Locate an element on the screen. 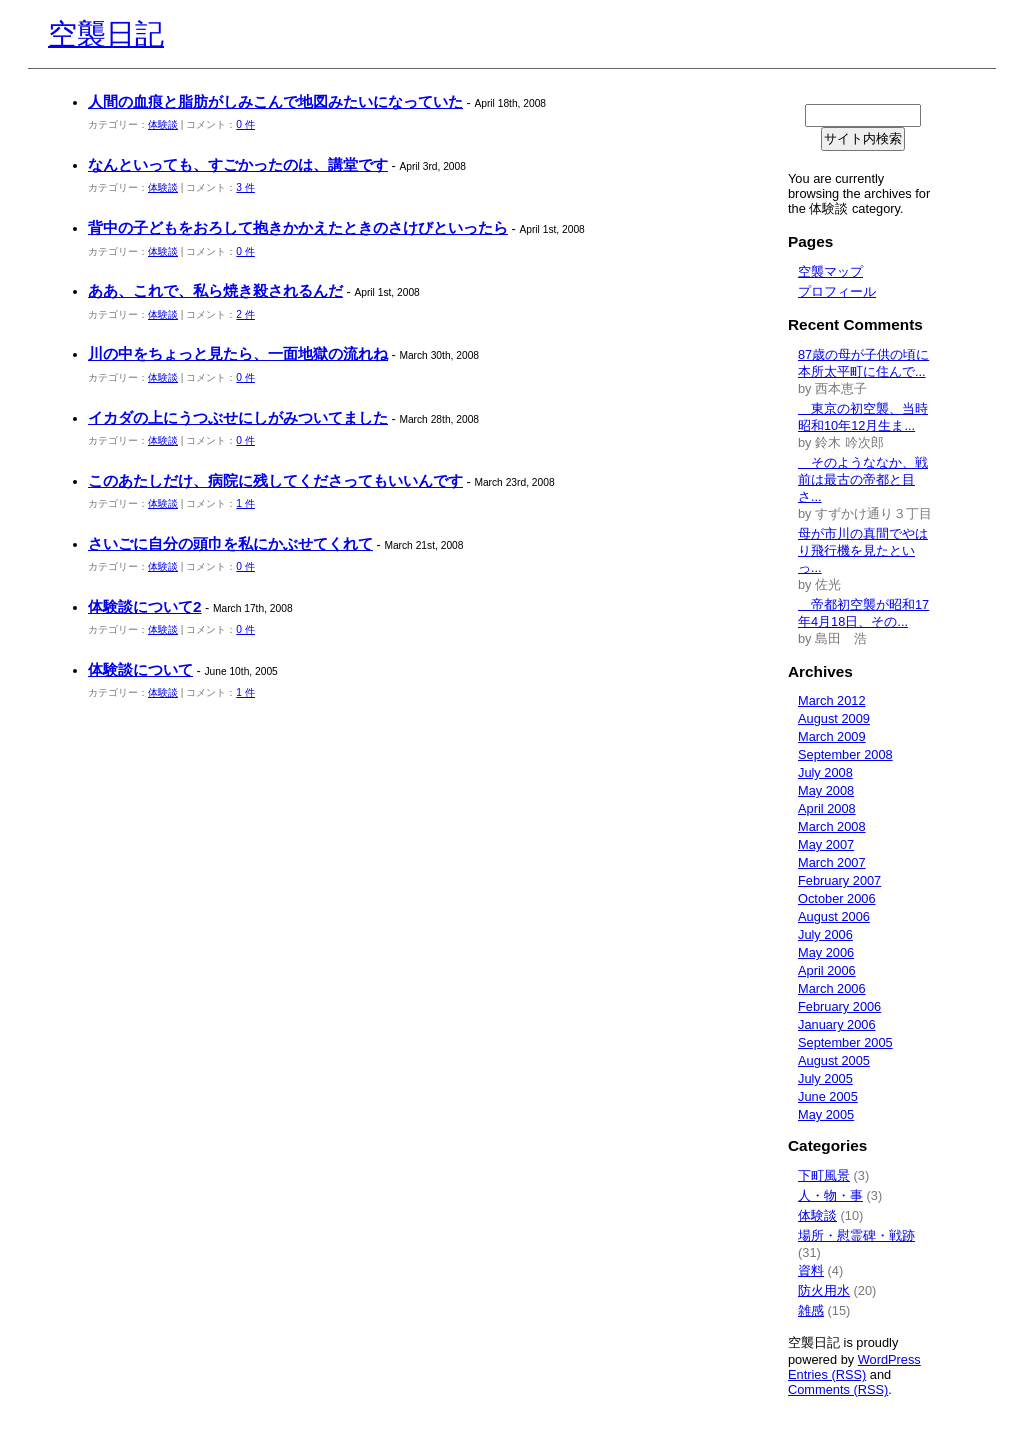 This screenshot has width=1024, height=1435. 0 件 is located at coordinates (245, 124).